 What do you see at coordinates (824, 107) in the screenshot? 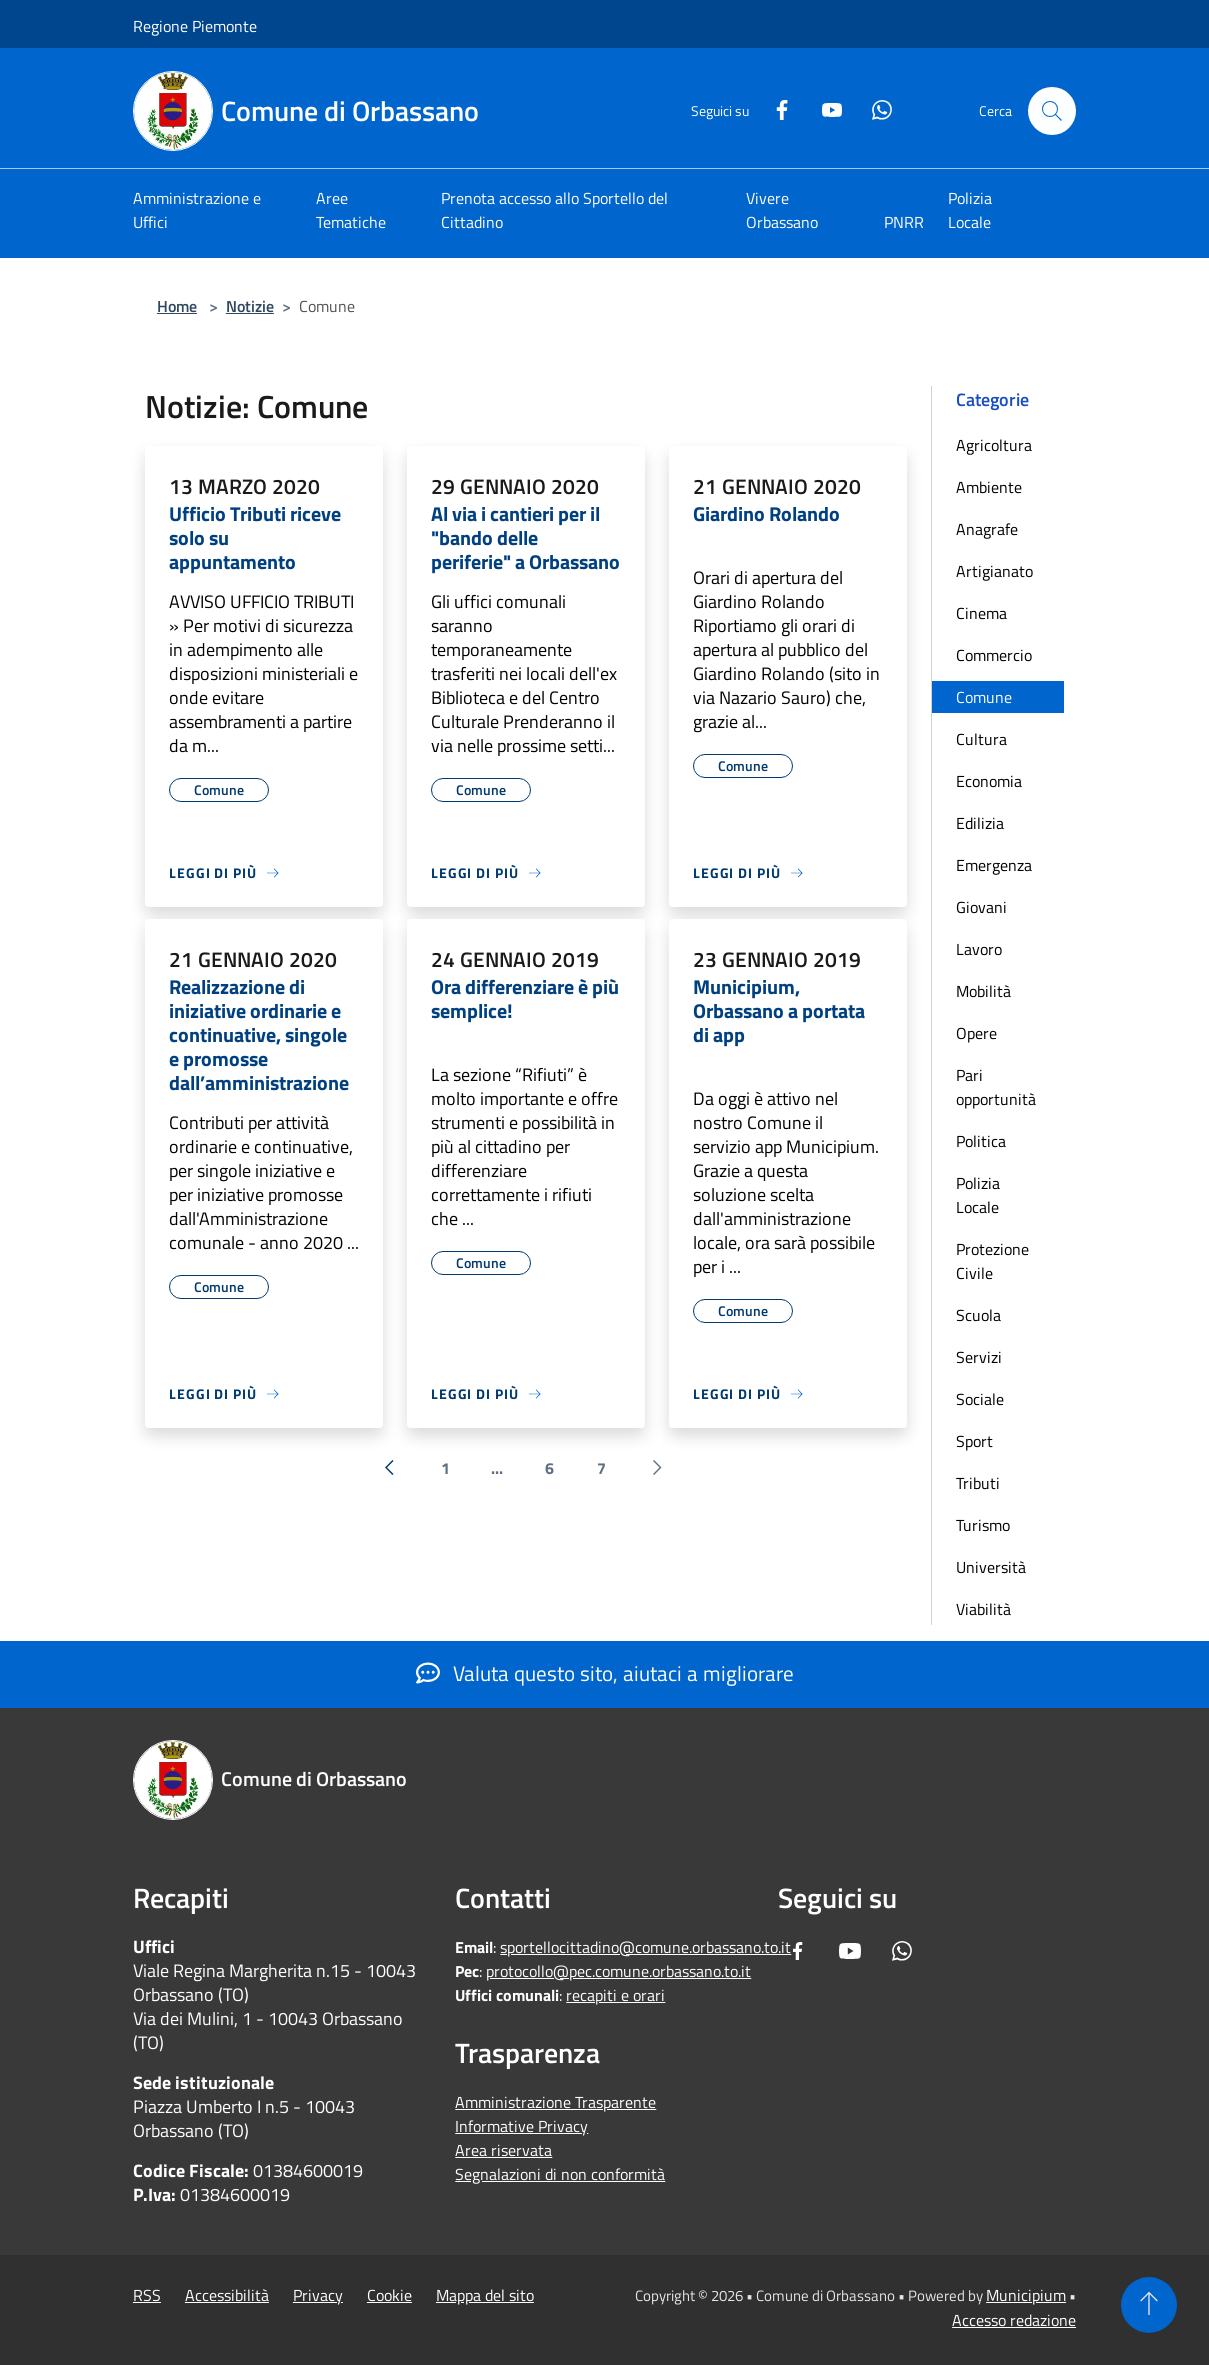
I see `[Youtube]` at bounding box center [824, 107].